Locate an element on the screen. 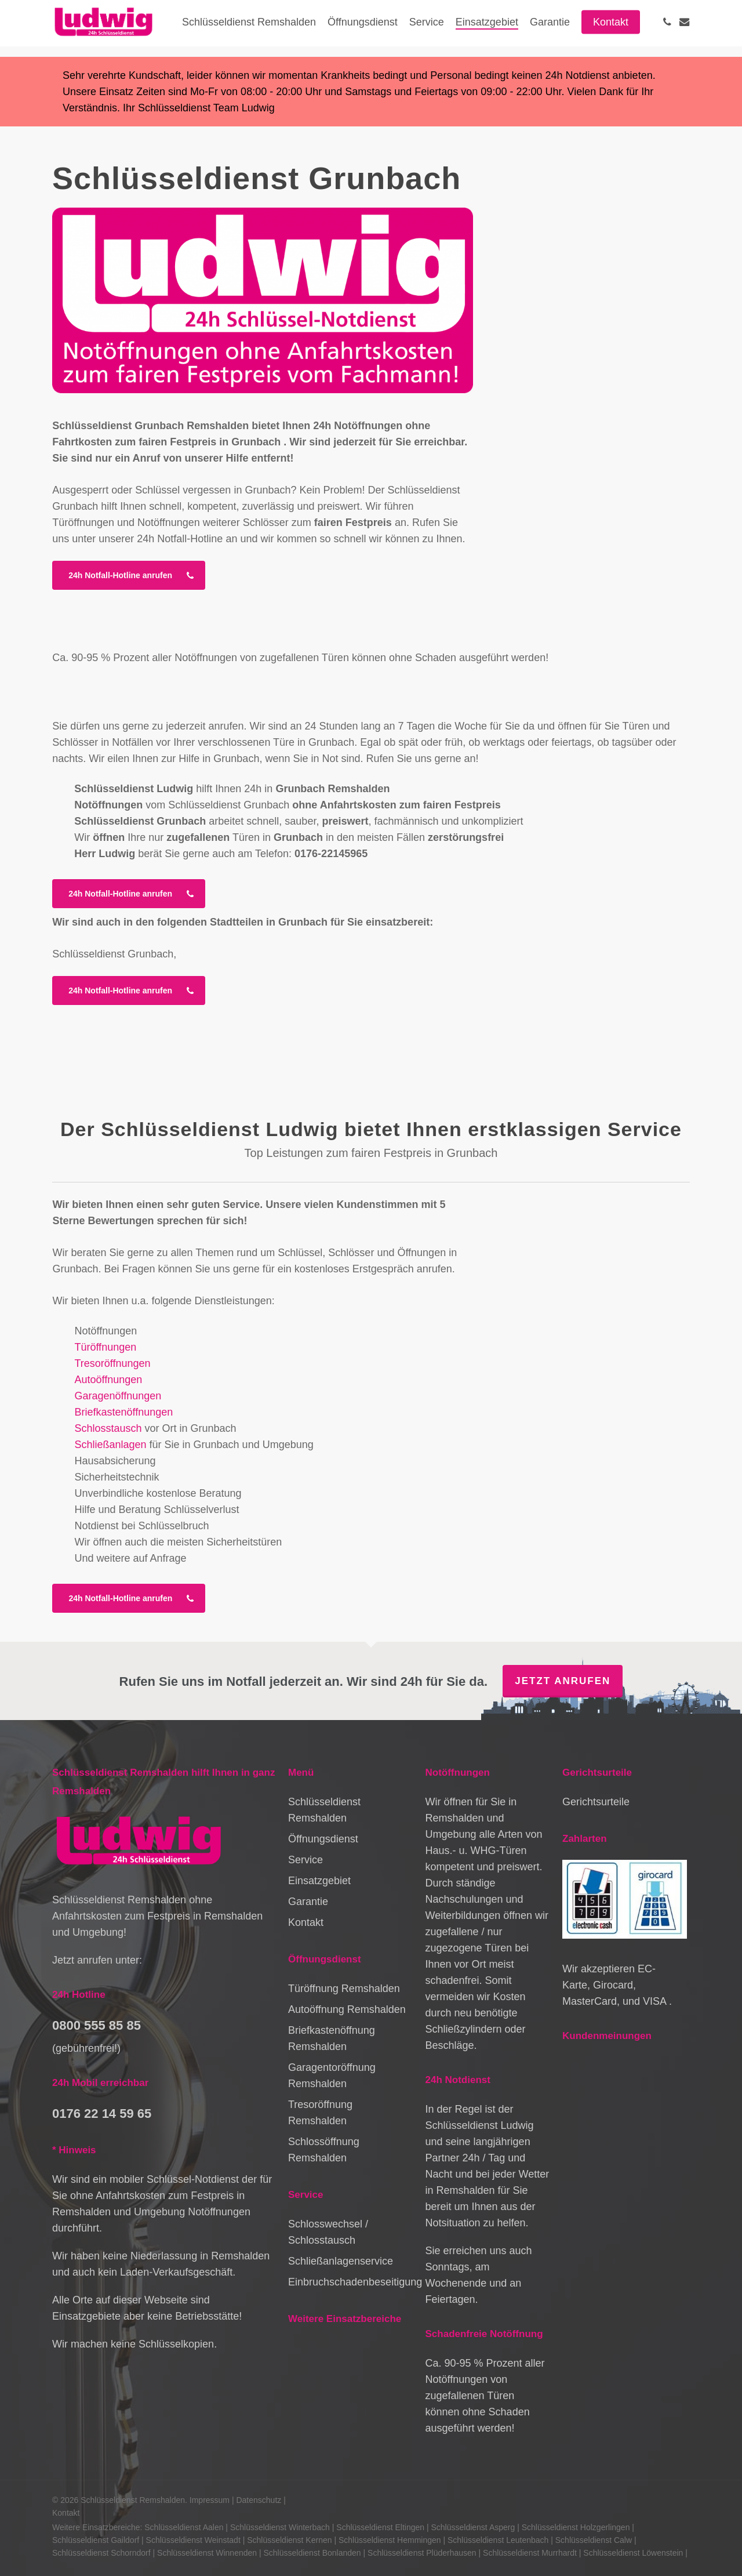  Tresoröffnung Remshalden is located at coordinates (320, 2113).